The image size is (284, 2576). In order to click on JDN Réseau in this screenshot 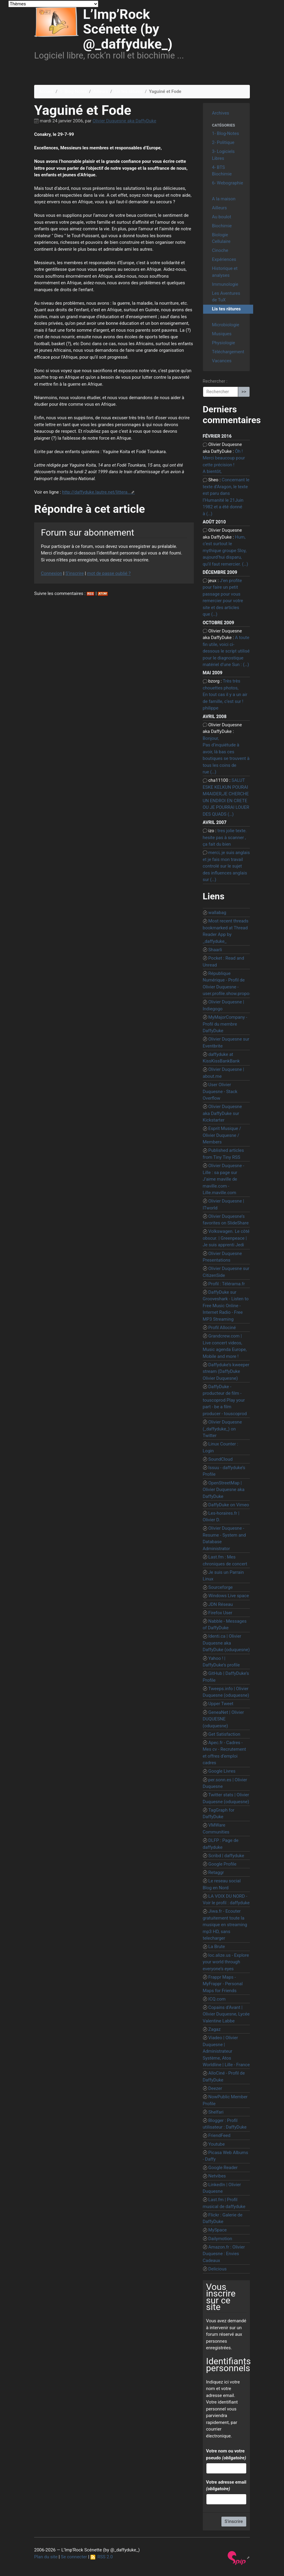, I will do `click(220, 1604)`.